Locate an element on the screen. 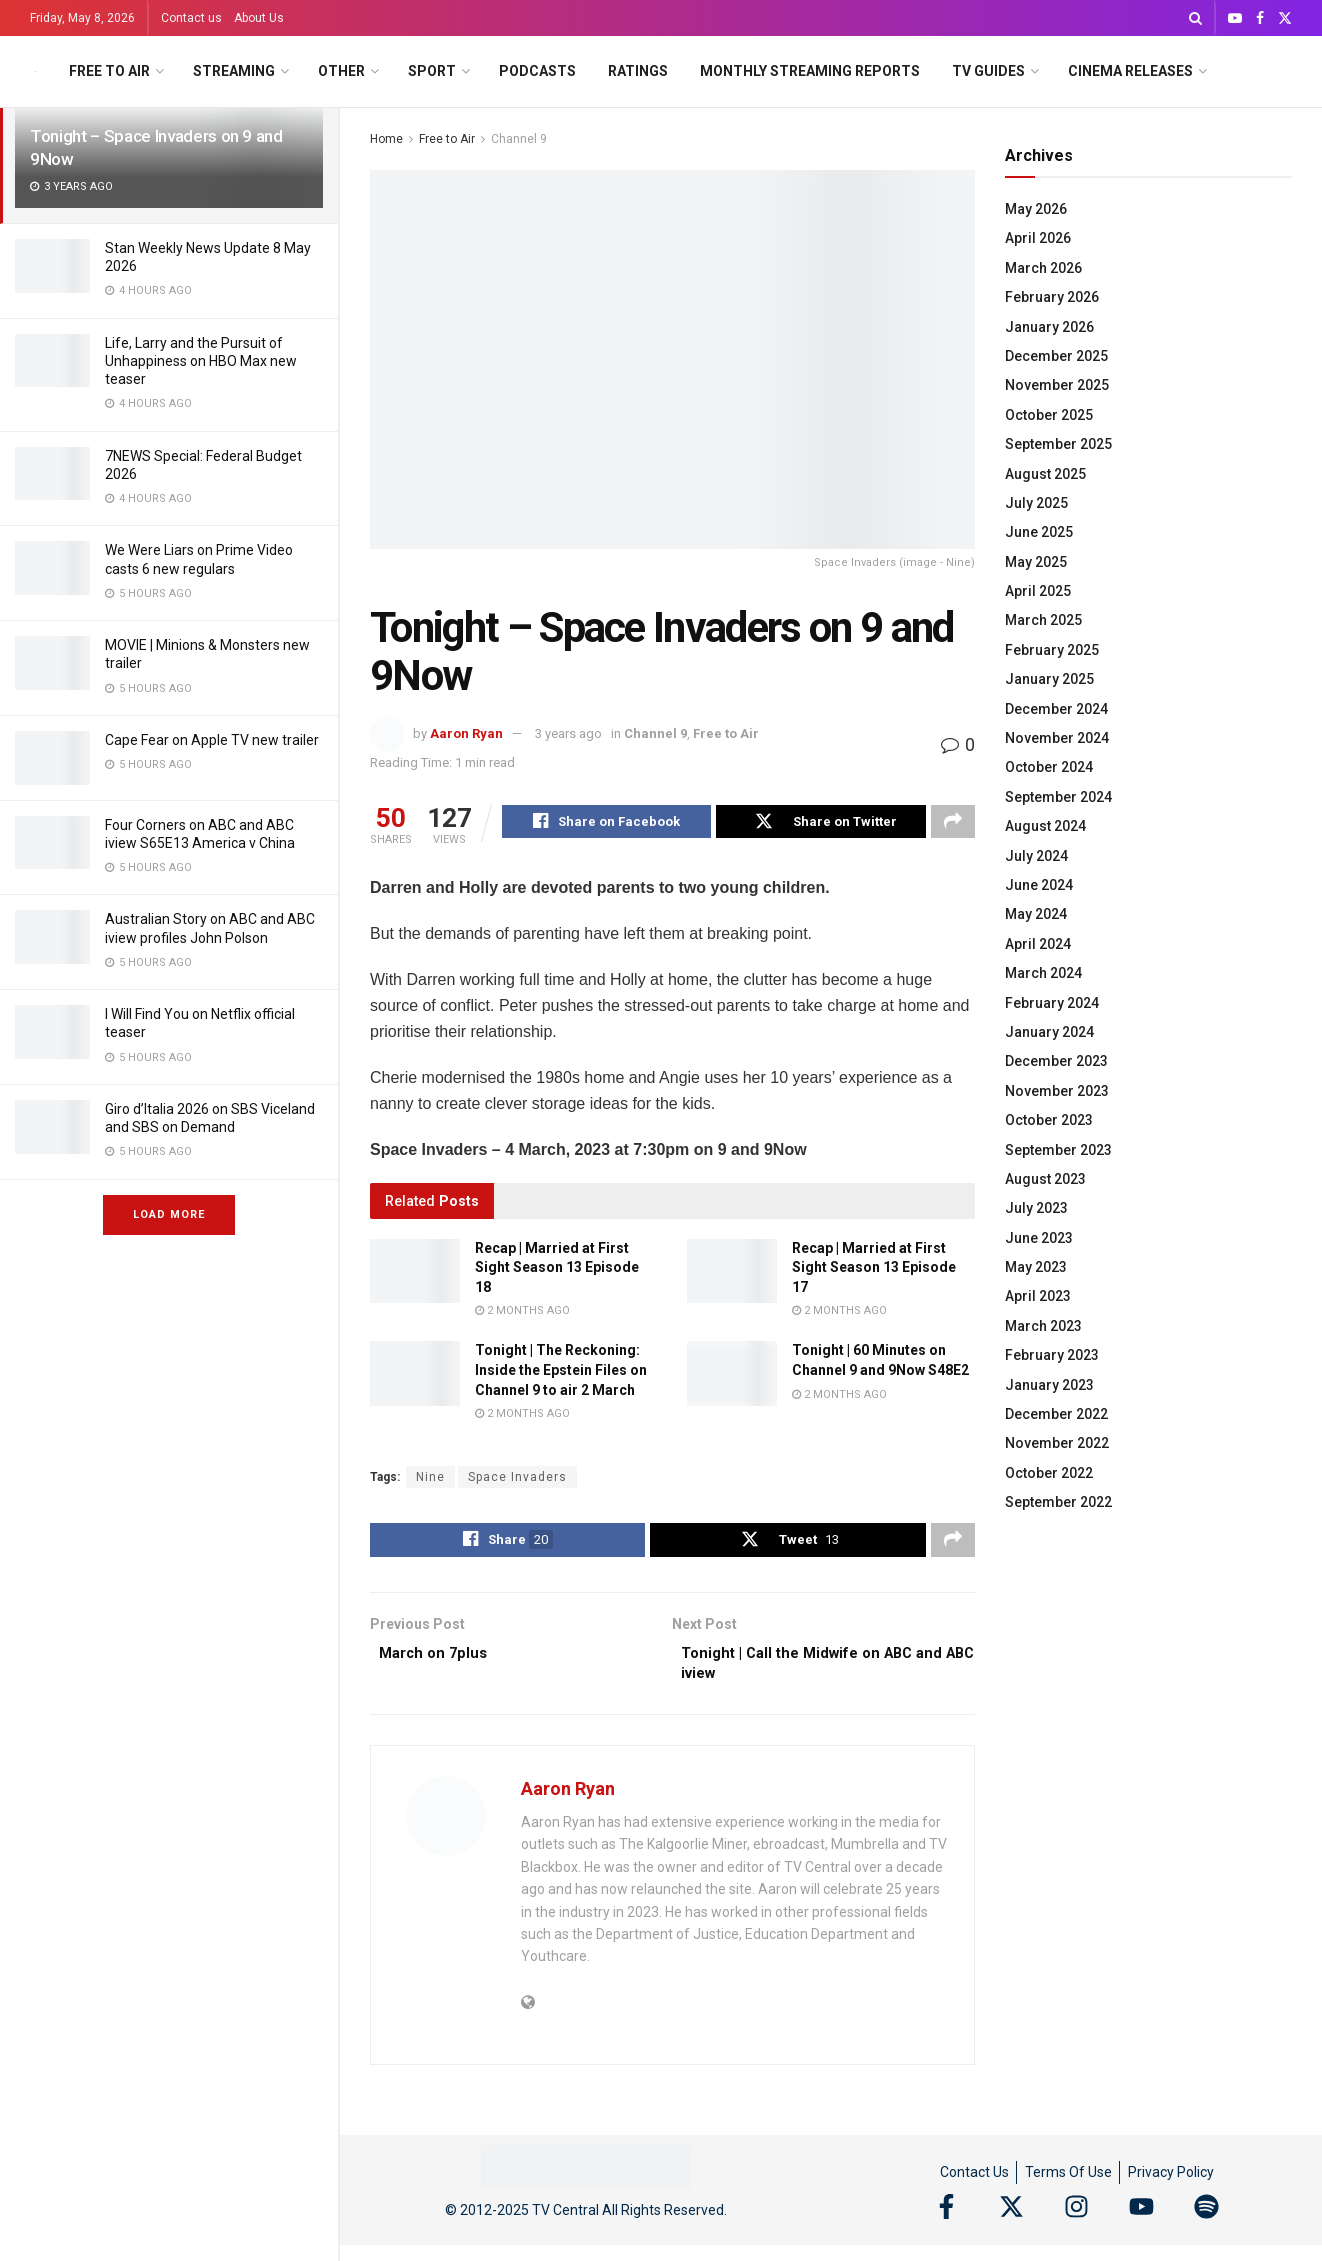 Image resolution: width=1322 pixels, height=2261 pixels. Contact us is located at coordinates (191, 18).